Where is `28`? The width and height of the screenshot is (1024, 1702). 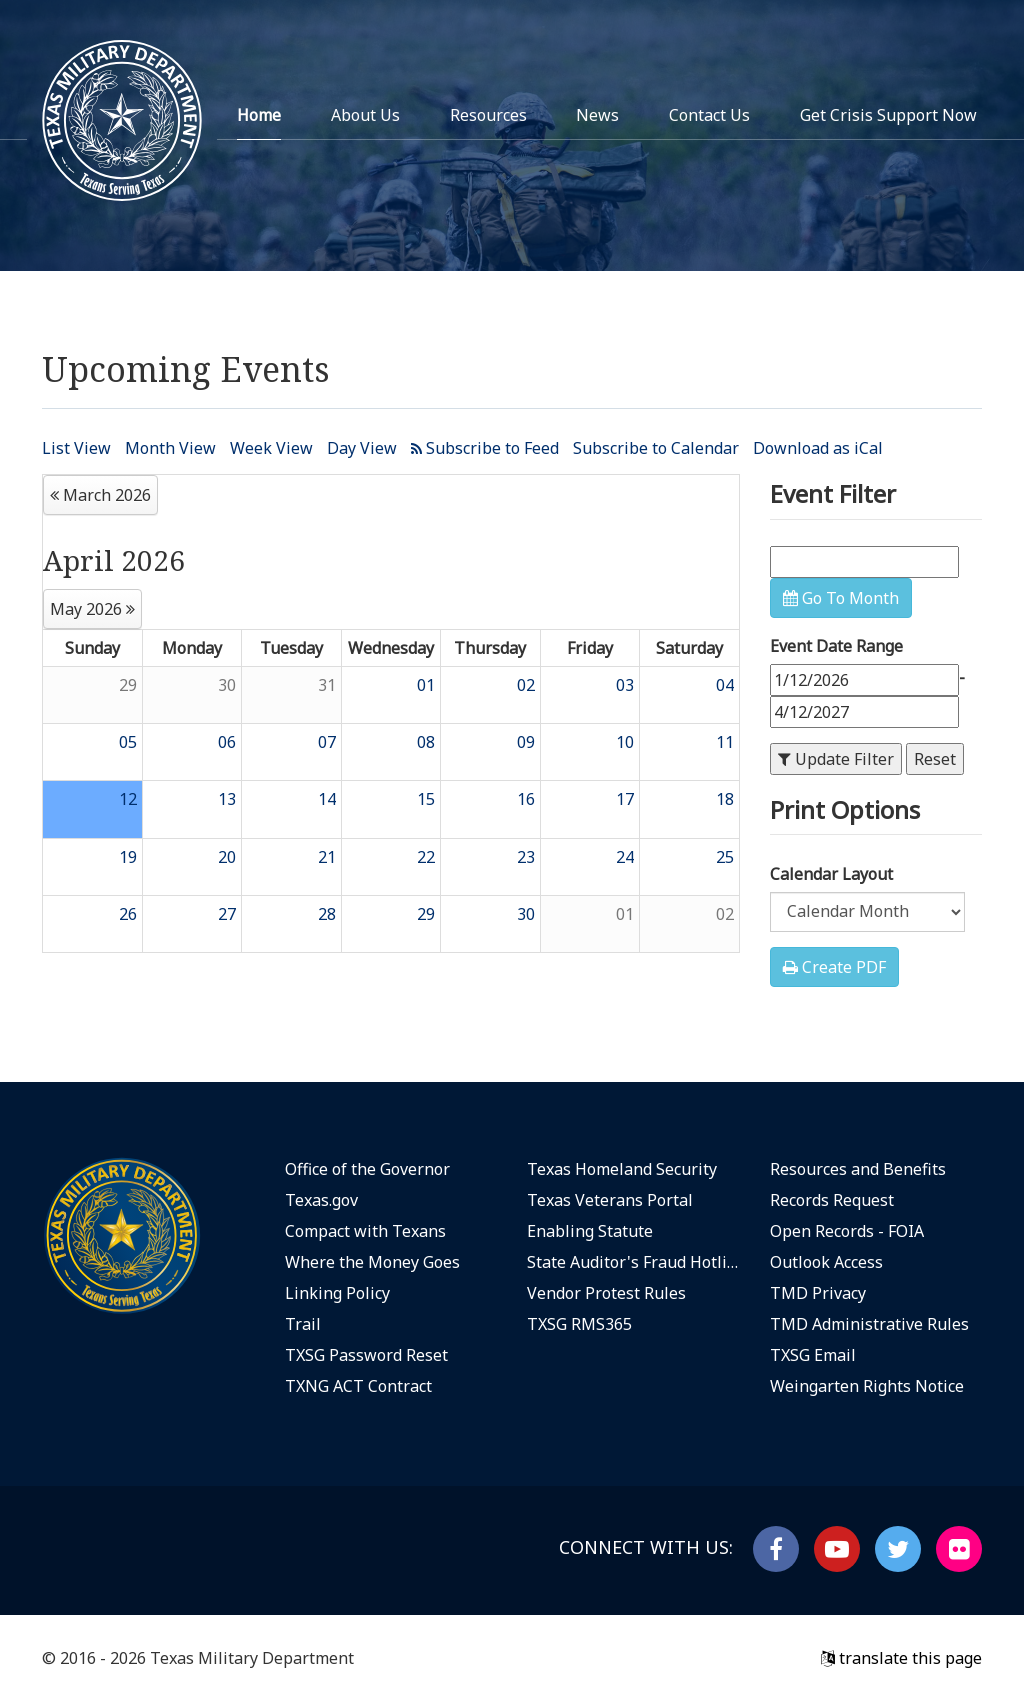 28 is located at coordinates (327, 914).